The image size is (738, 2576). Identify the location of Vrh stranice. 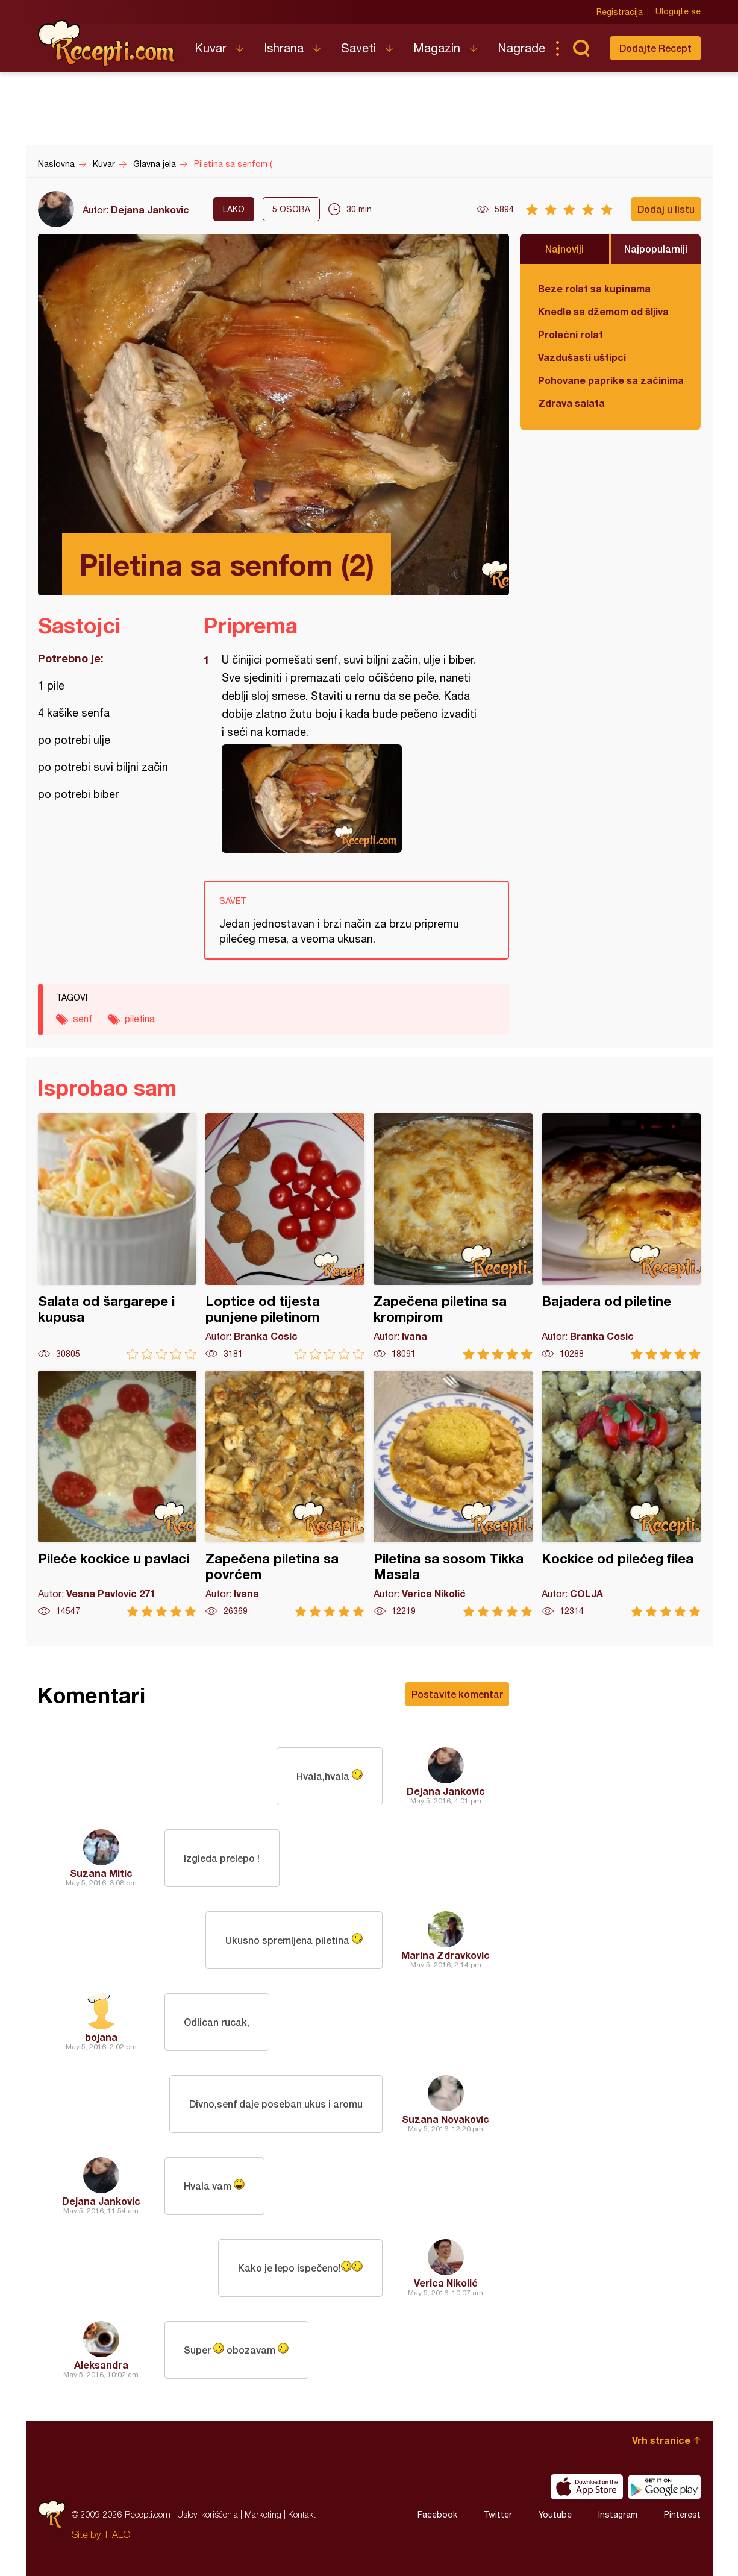
(661, 2440).